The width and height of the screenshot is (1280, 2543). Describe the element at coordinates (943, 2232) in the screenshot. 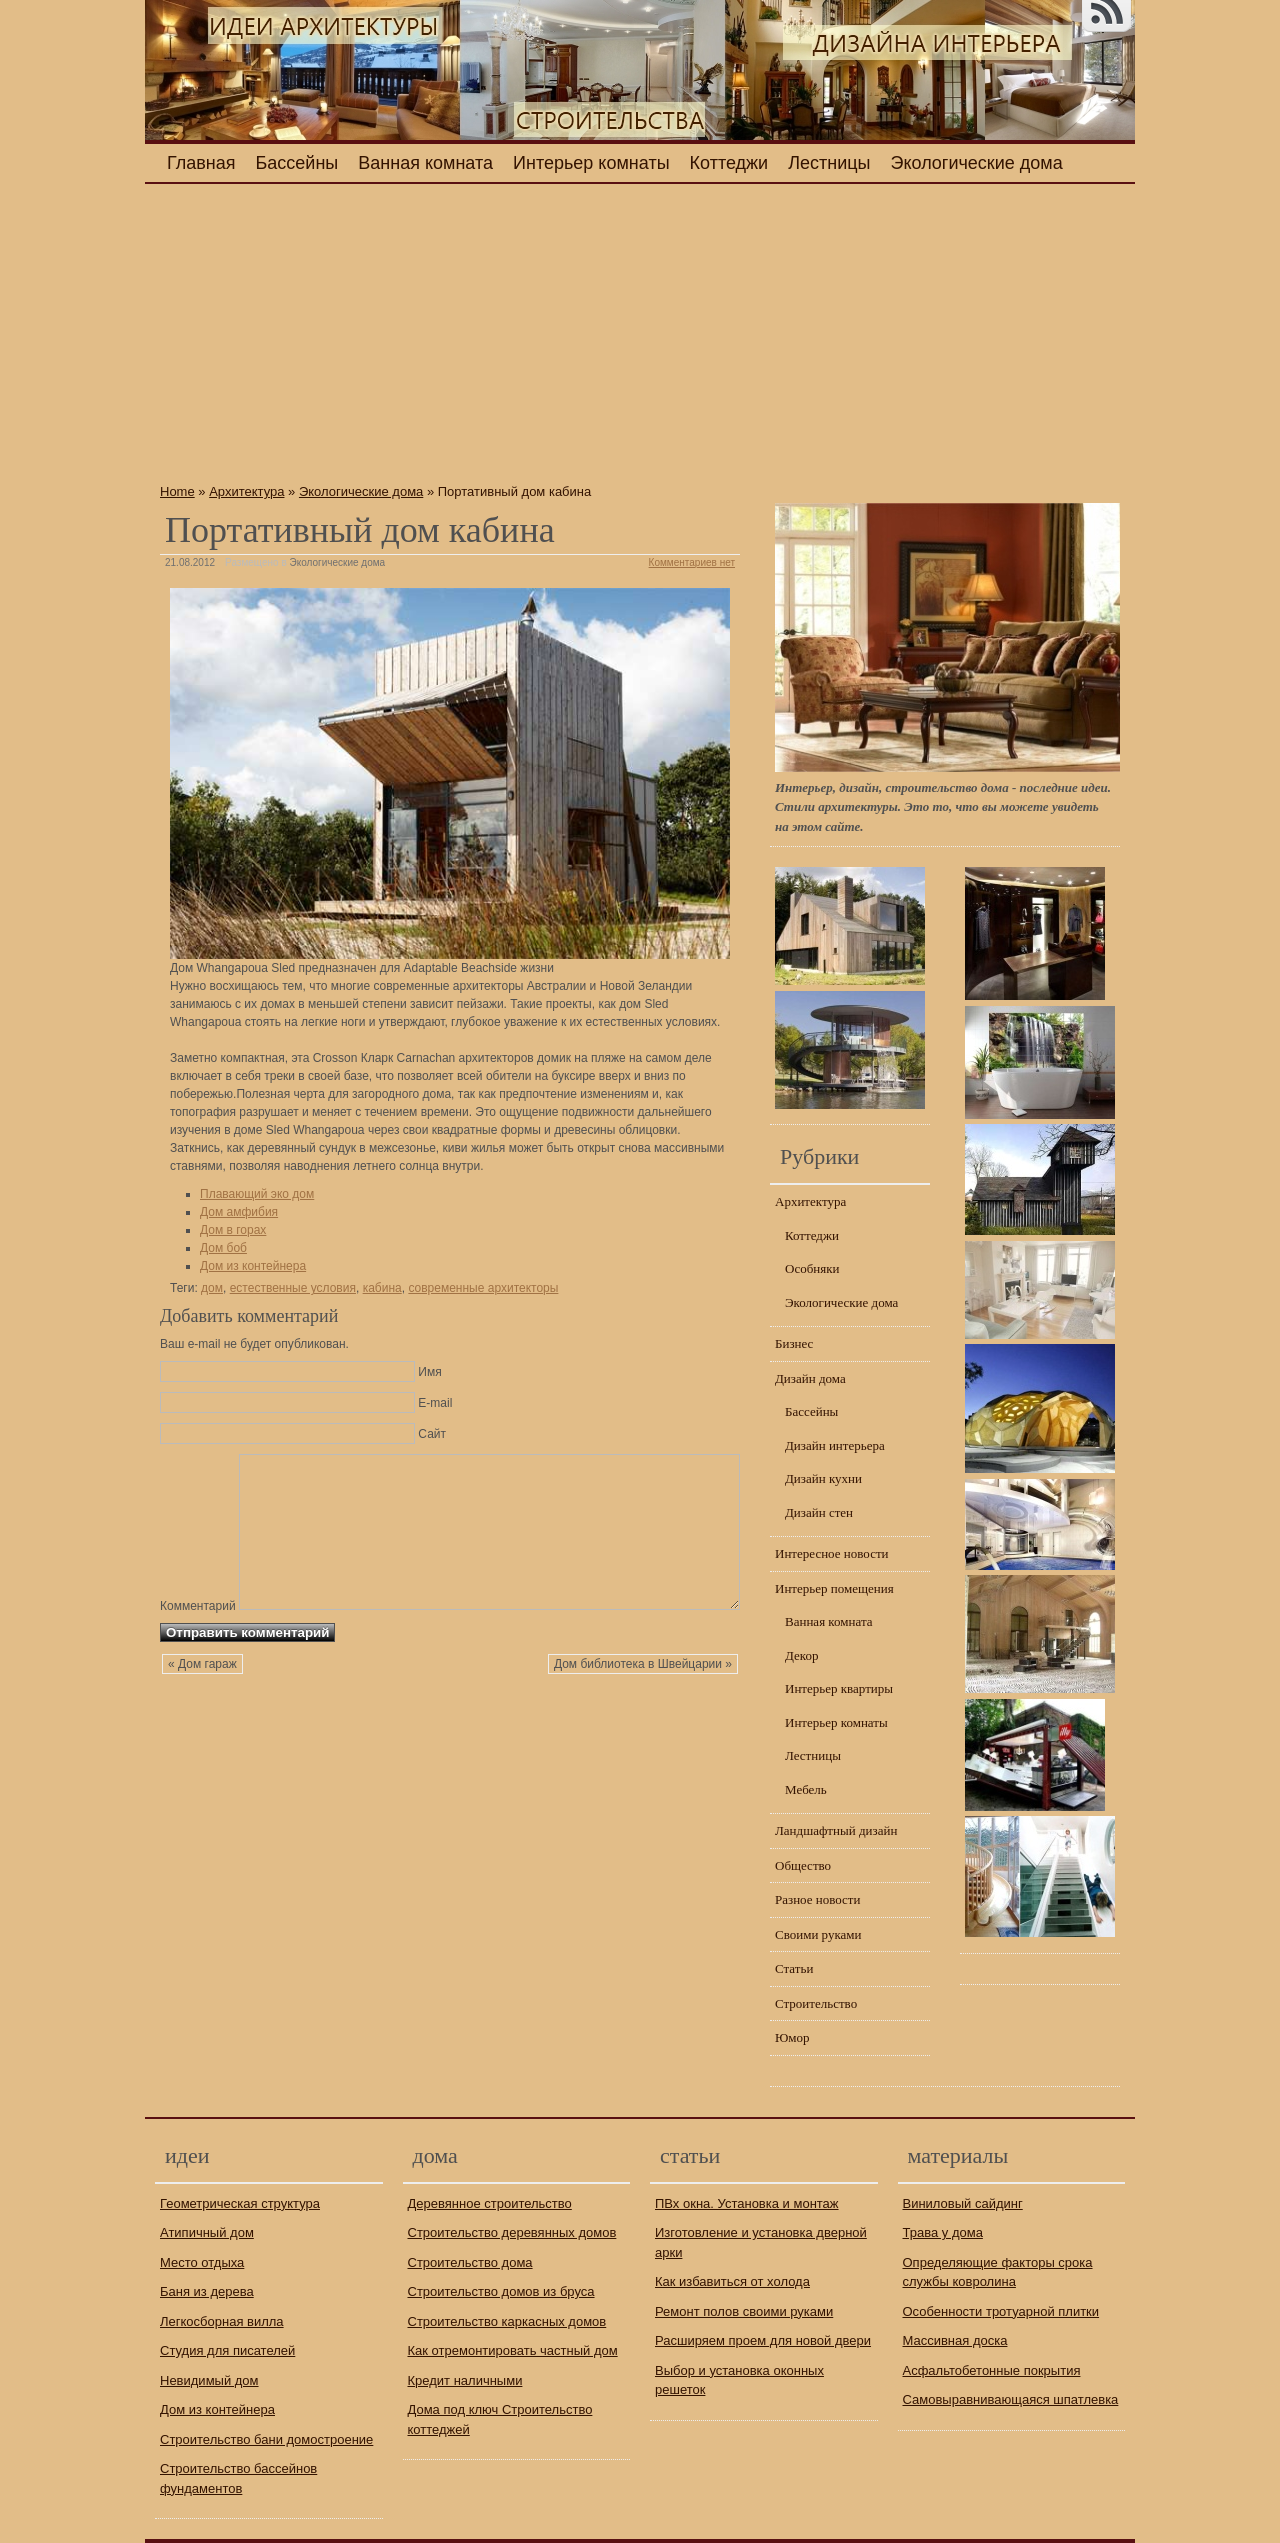

I see `Трава у дома` at that location.